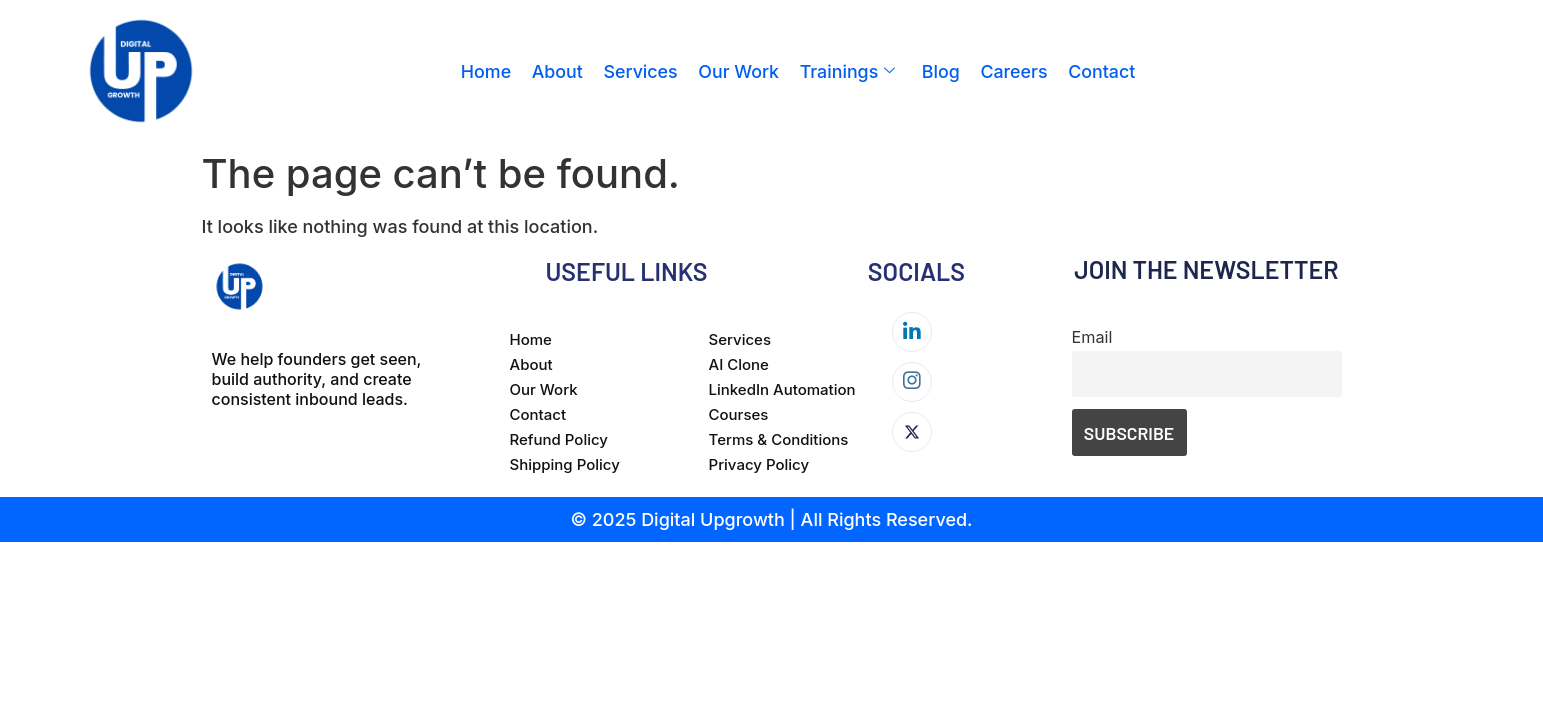 This screenshot has width=1543, height=720. What do you see at coordinates (912, 332) in the screenshot?
I see `[LinkedIn]` at bounding box center [912, 332].